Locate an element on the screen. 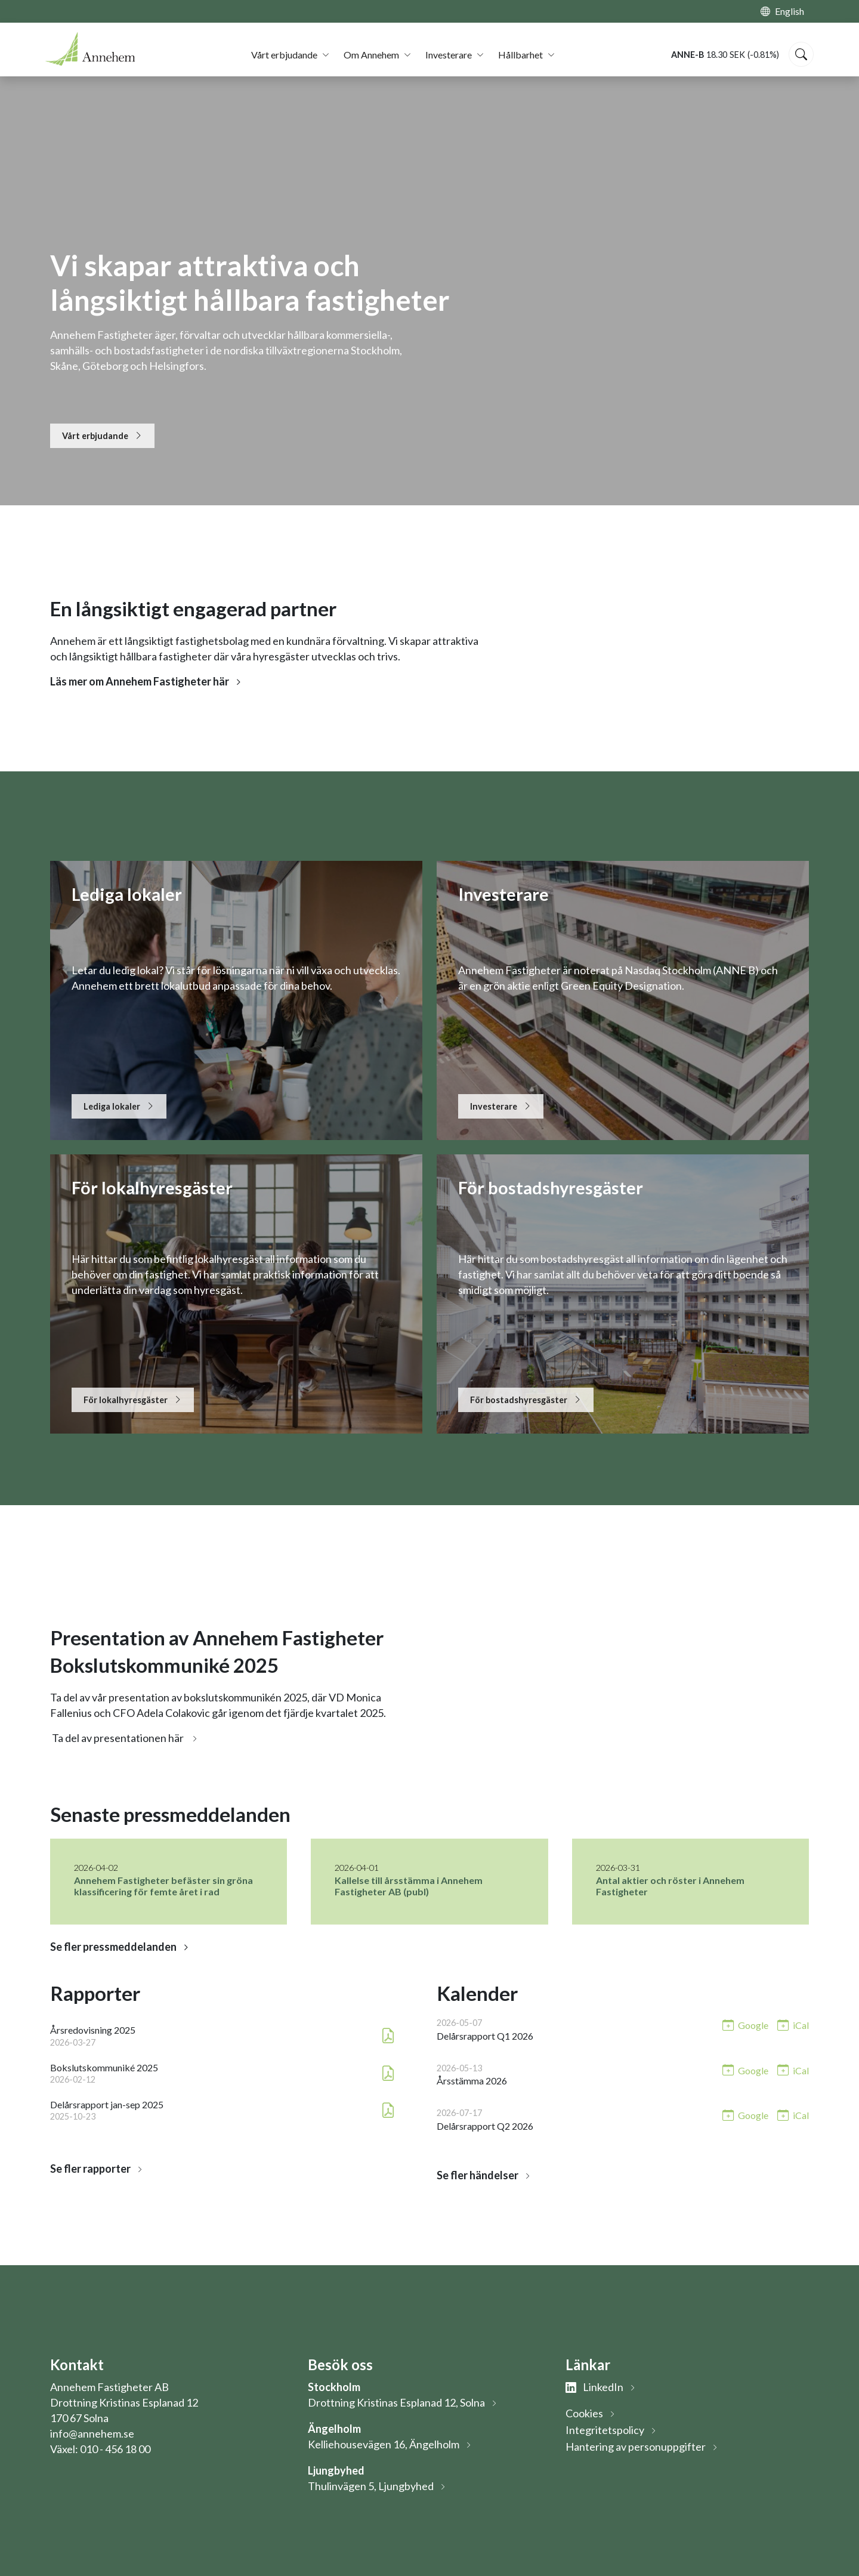  Cookies is located at coordinates (584, 2413).